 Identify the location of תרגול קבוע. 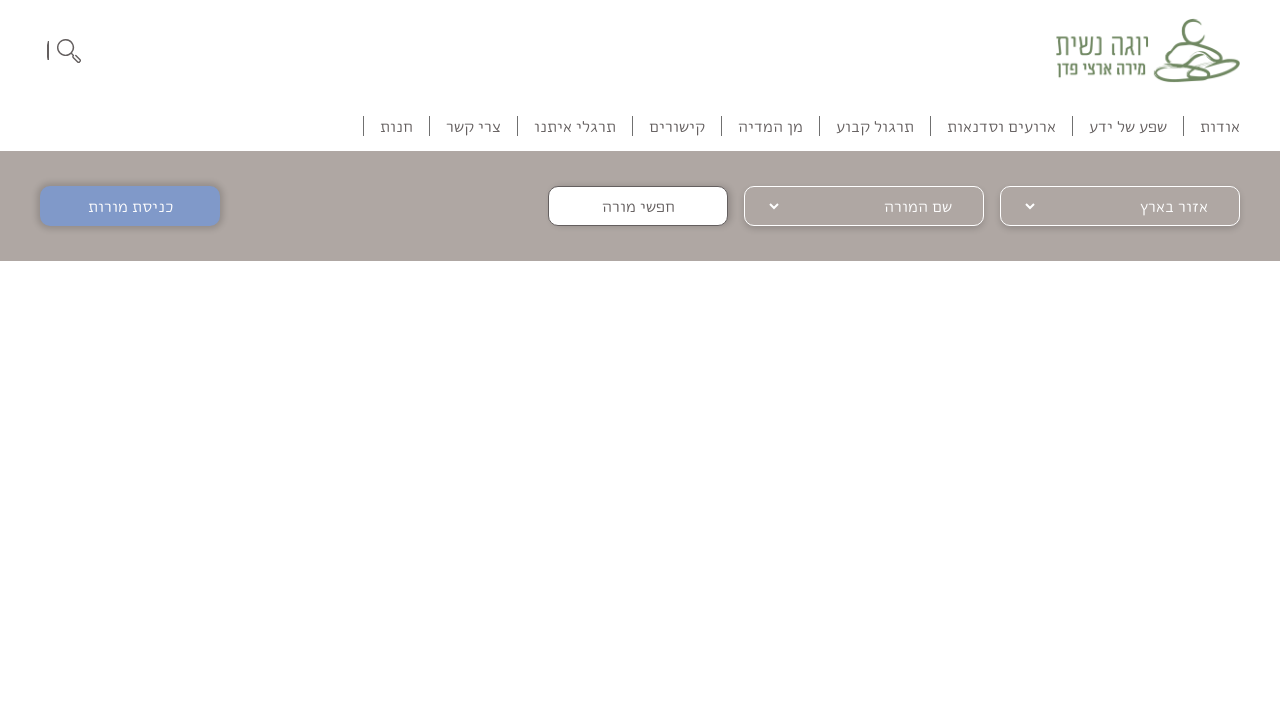
(875, 126).